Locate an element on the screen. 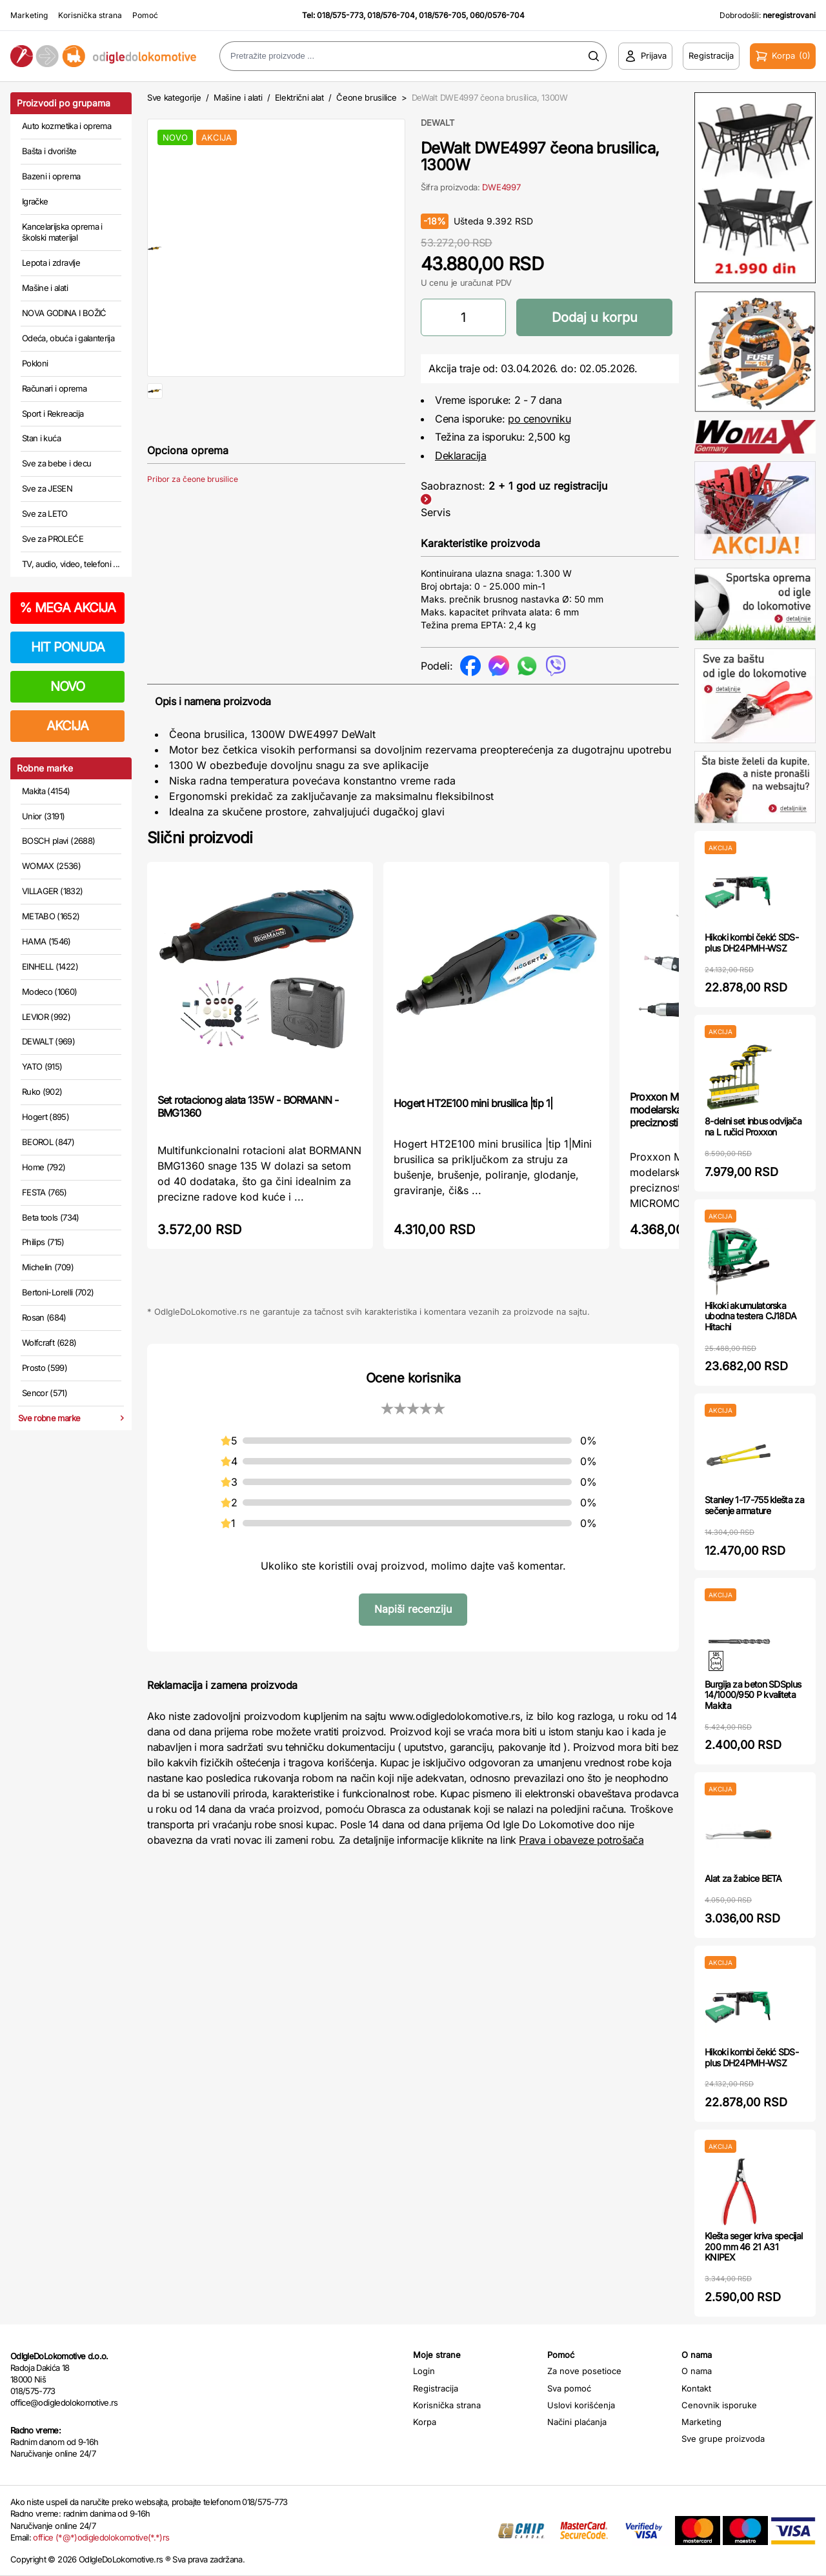  VILLAGER (1832) is located at coordinates (52, 891).